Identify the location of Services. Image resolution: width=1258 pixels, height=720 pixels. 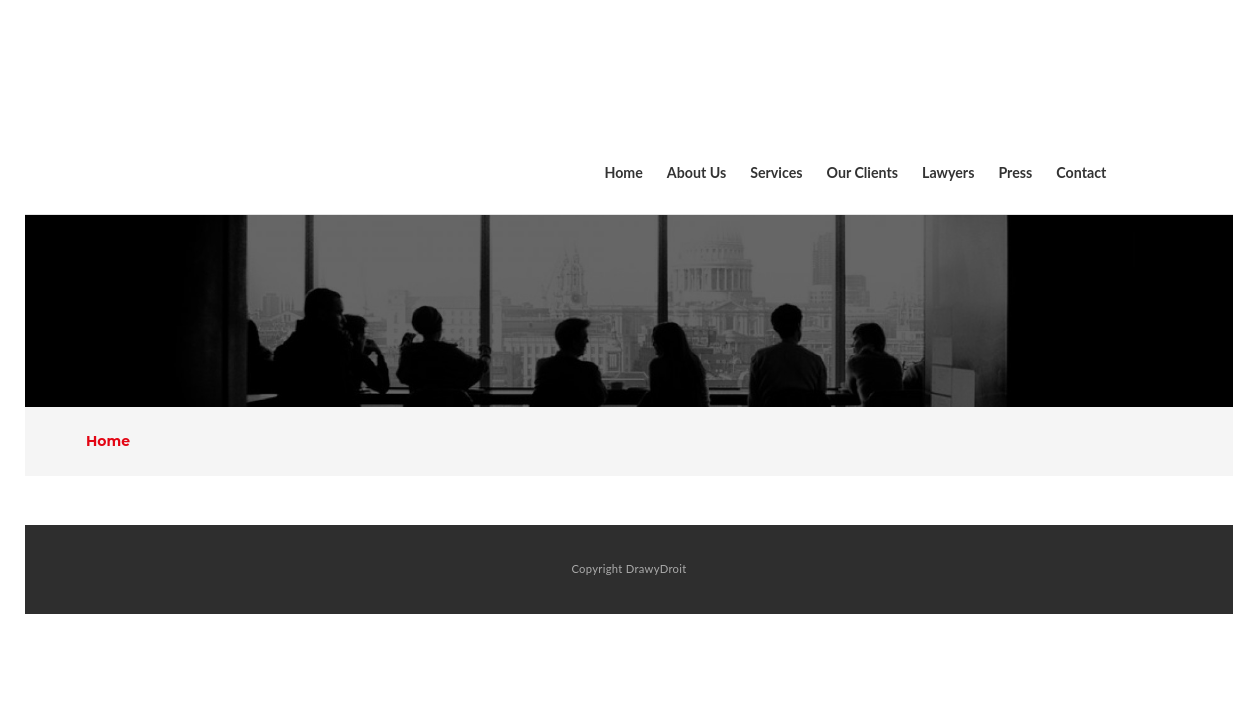
(776, 172).